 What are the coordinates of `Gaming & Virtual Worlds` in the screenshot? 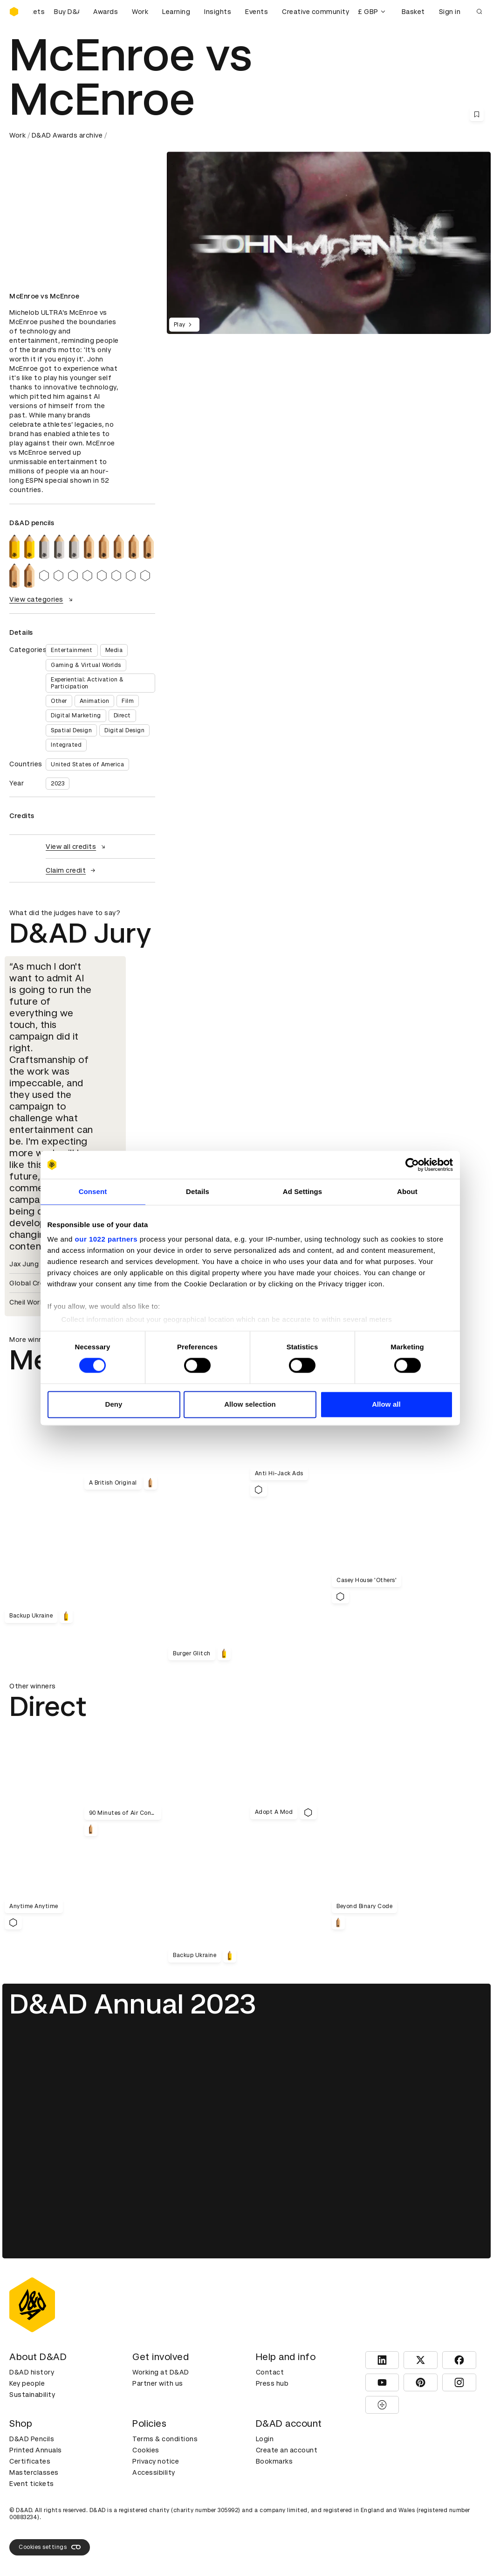 It's located at (86, 665).